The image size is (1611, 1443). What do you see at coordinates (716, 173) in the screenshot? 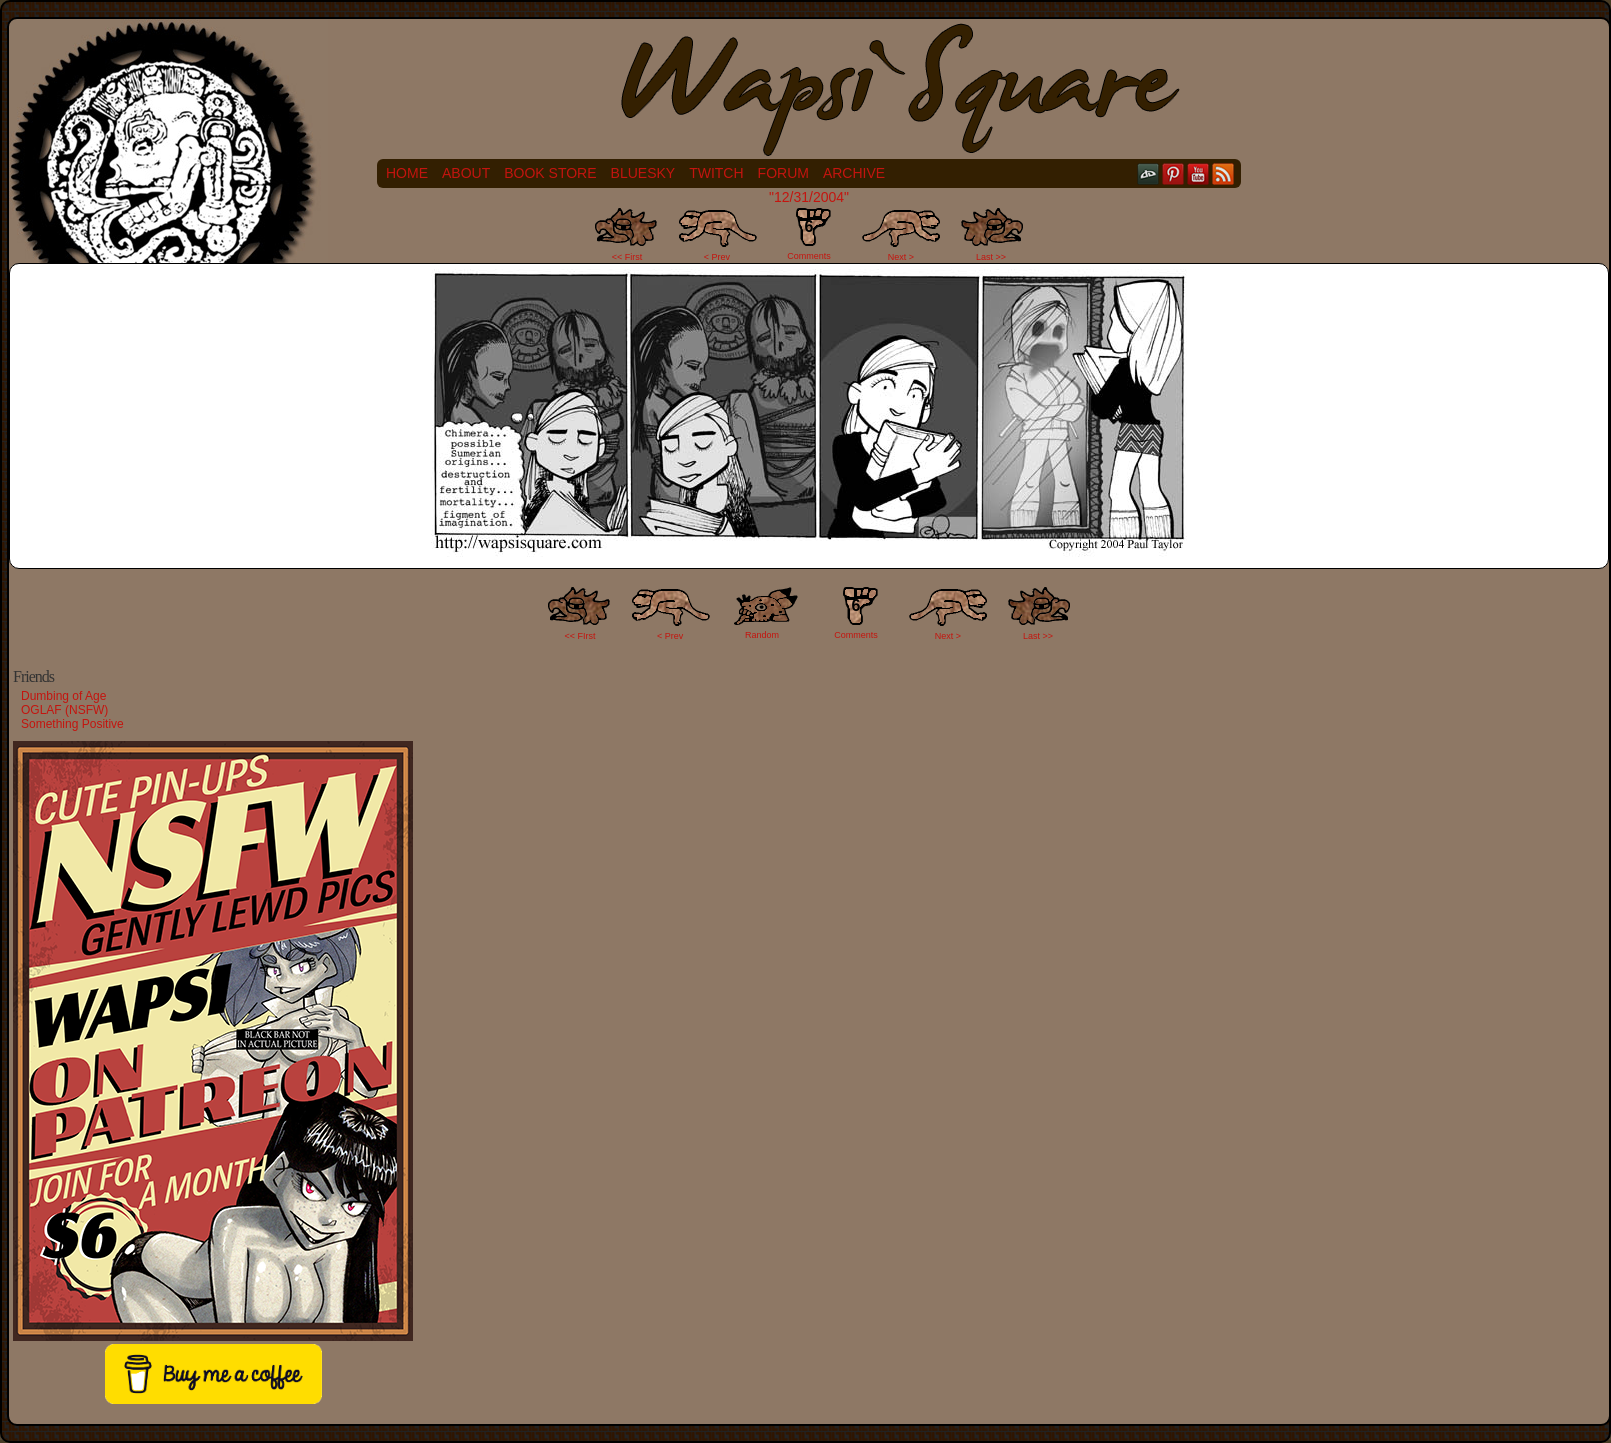
I see `Twitch` at bounding box center [716, 173].